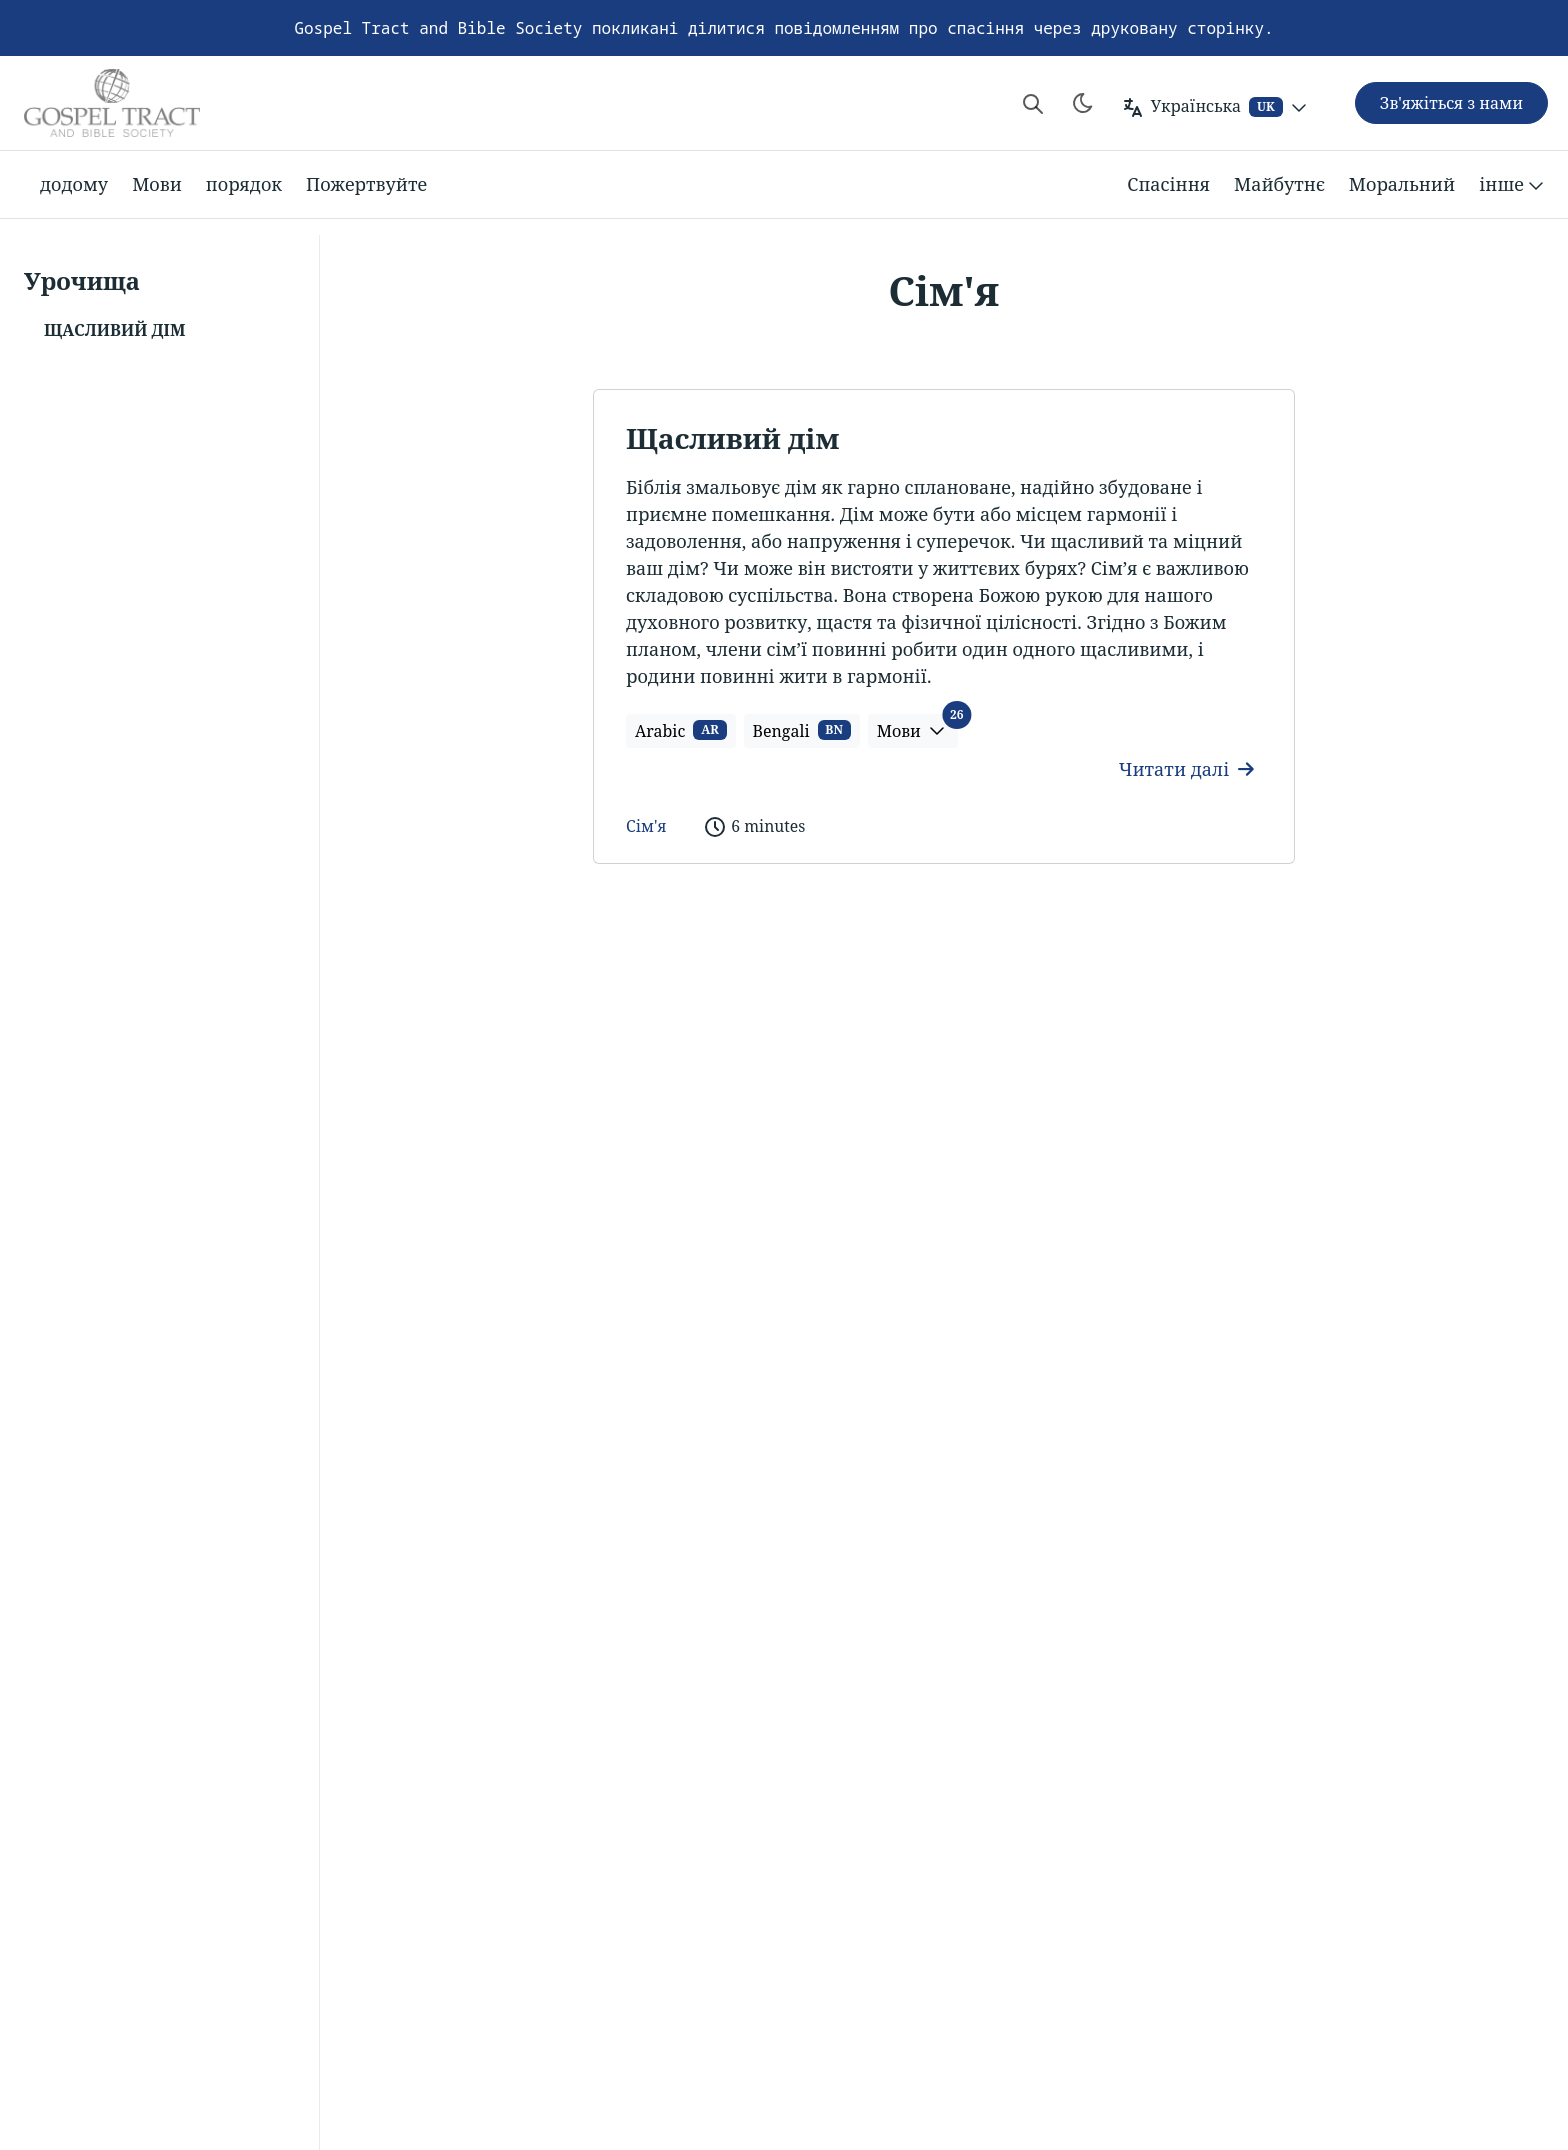 Image resolution: width=1568 pixels, height=2150 pixels. What do you see at coordinates (802, 731) in the screenshot?
I see `Bengali [button]` at bounding box center [802, 731].